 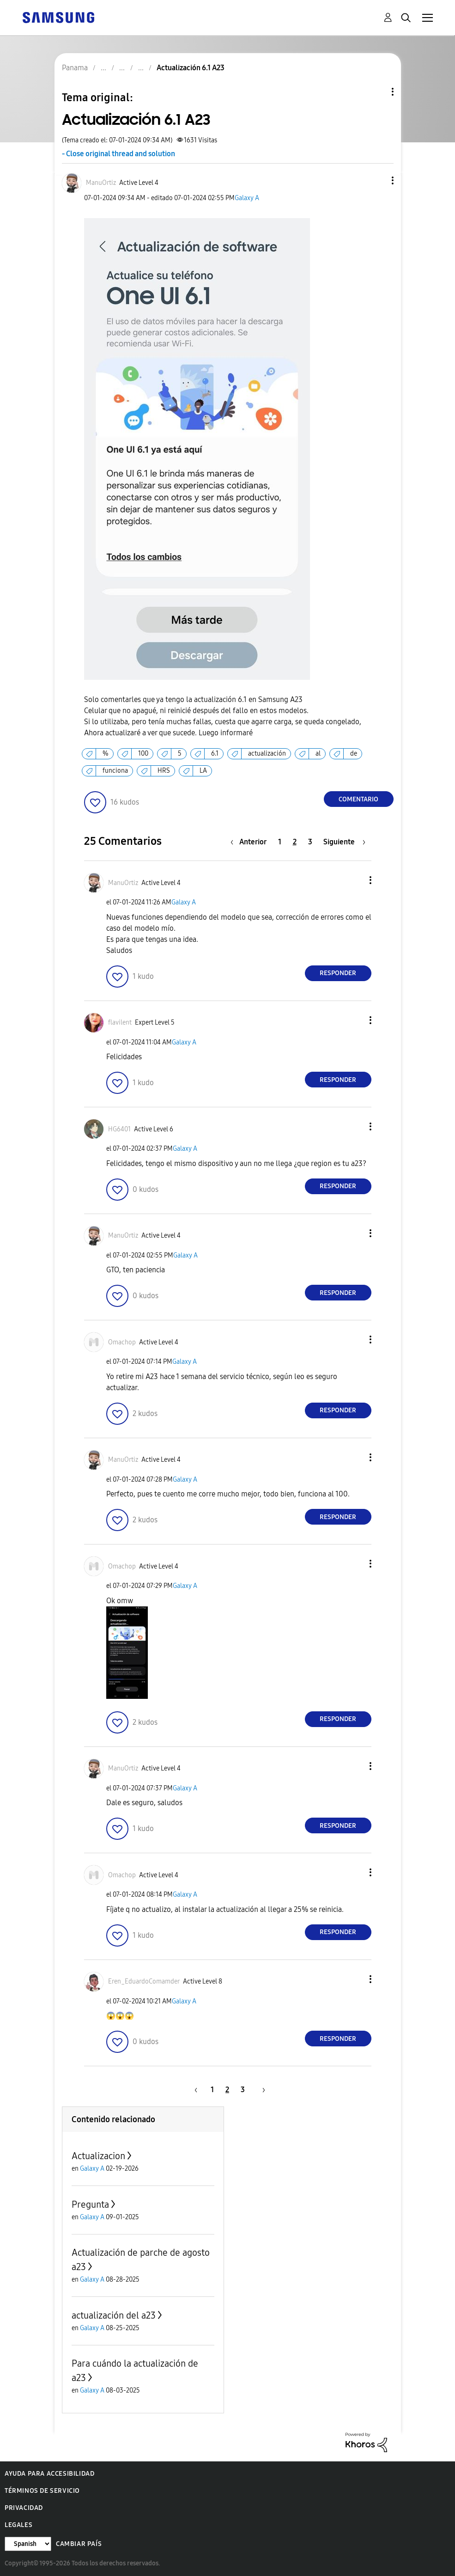 What do you see at coordinates (118, 153) in the screenshot?
I see `- Close original thread and solution` at bounding box center [118, 153].